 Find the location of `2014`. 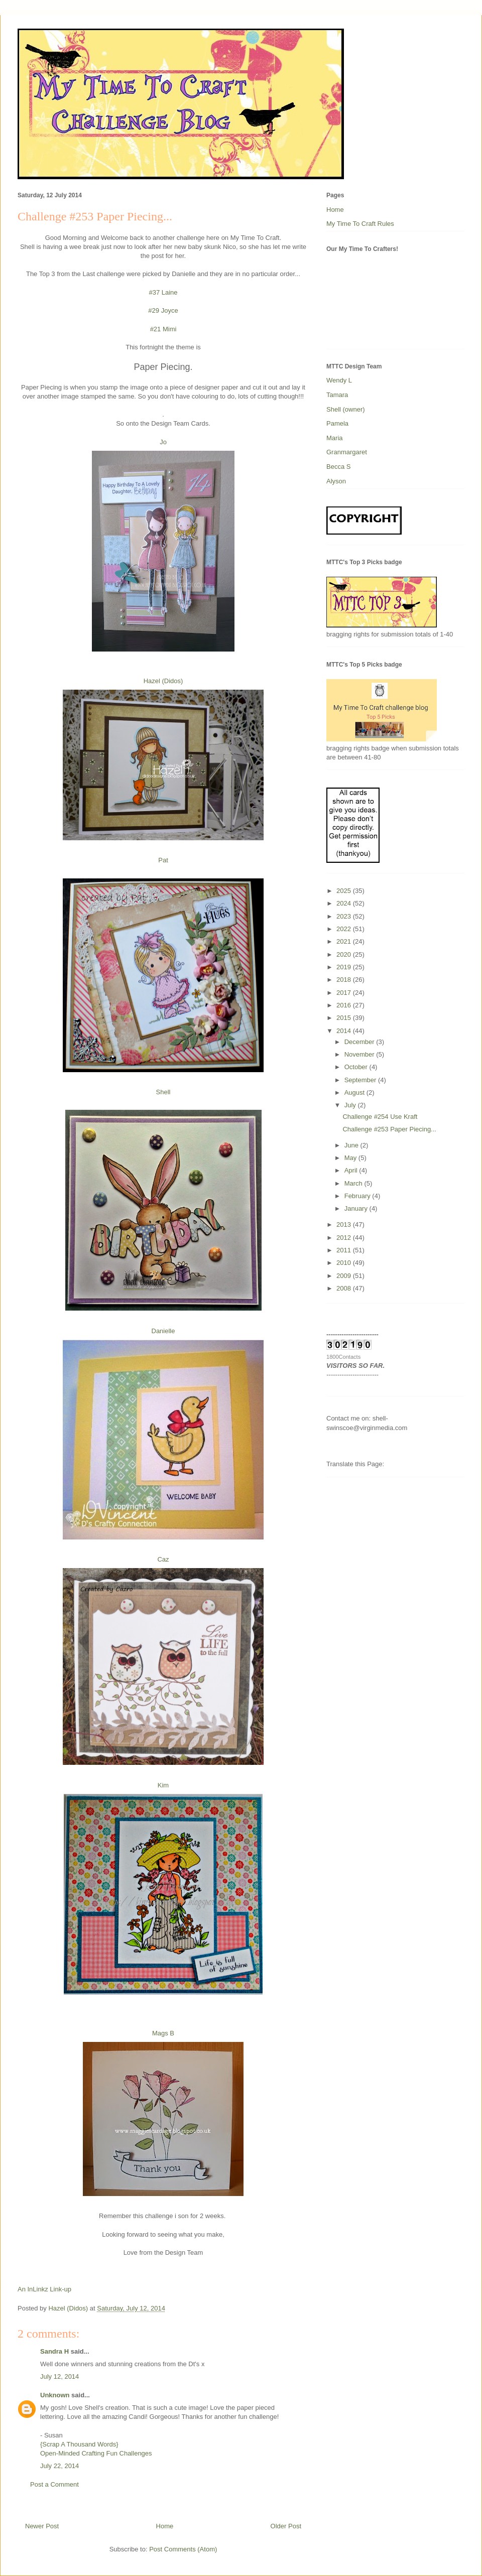

2014 is located at coordinates (344, 1031).